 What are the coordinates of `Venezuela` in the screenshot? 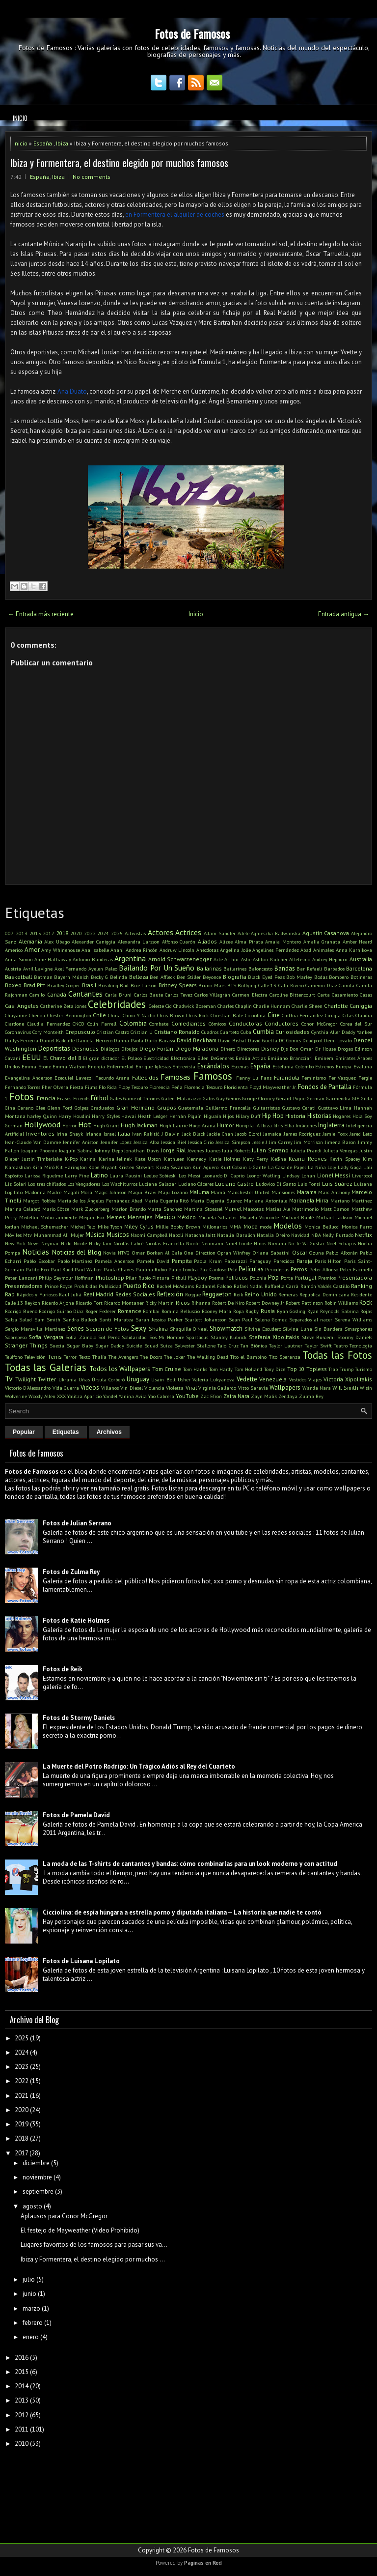 It's located at (273, 1379).